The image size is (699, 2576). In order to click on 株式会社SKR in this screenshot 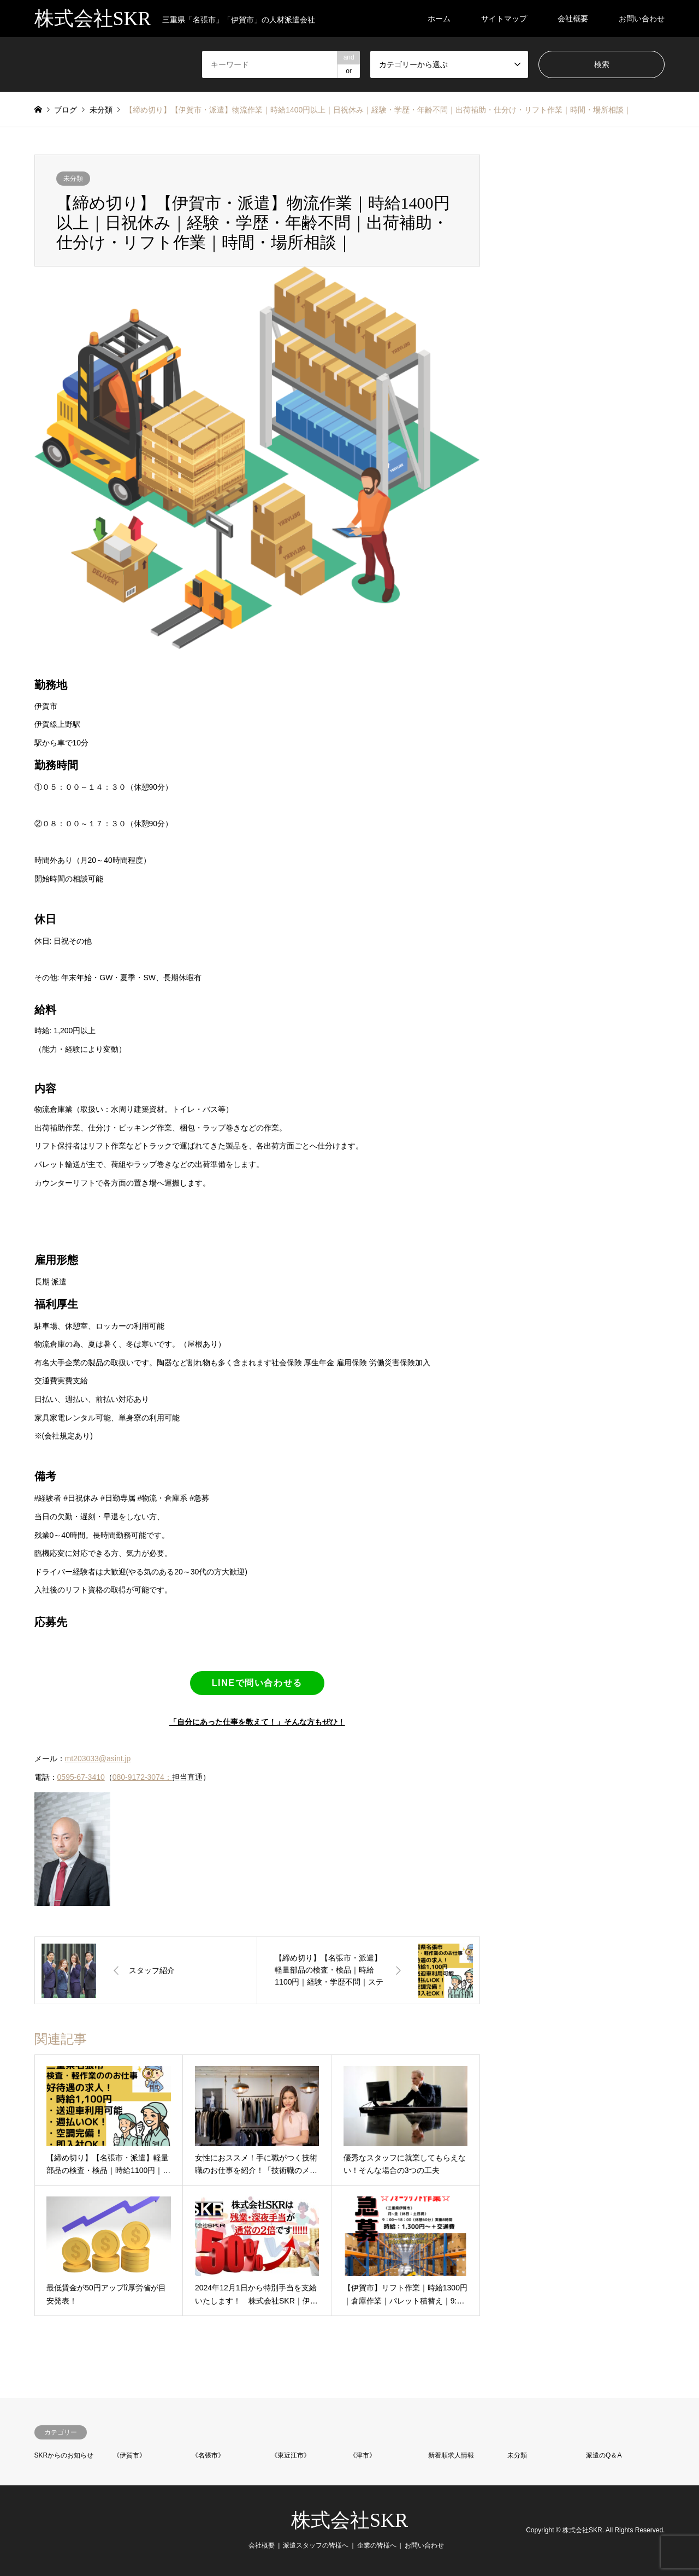, I will do `click(349, 2520)`.